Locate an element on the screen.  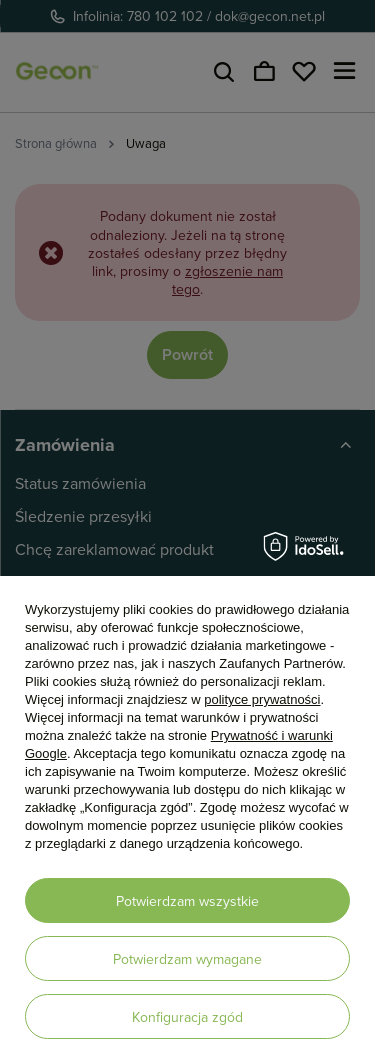
Konfiguracja zgód is located at coordinates (187, 1017).